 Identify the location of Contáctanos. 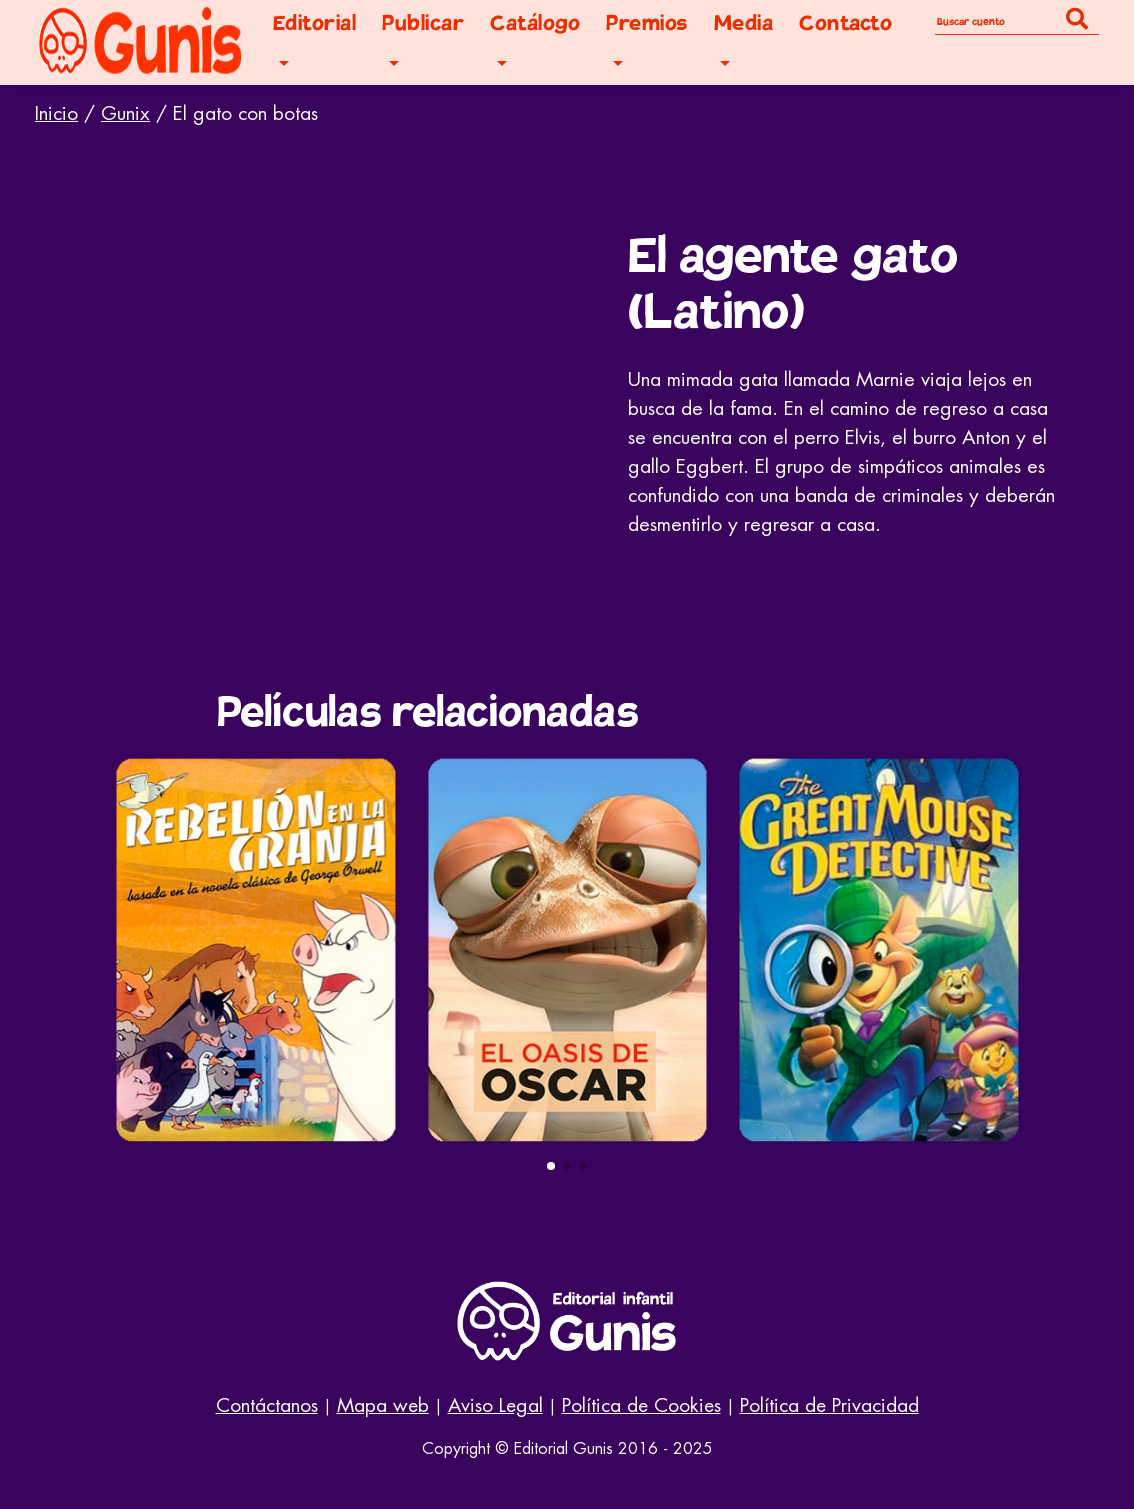
(267, 1405).